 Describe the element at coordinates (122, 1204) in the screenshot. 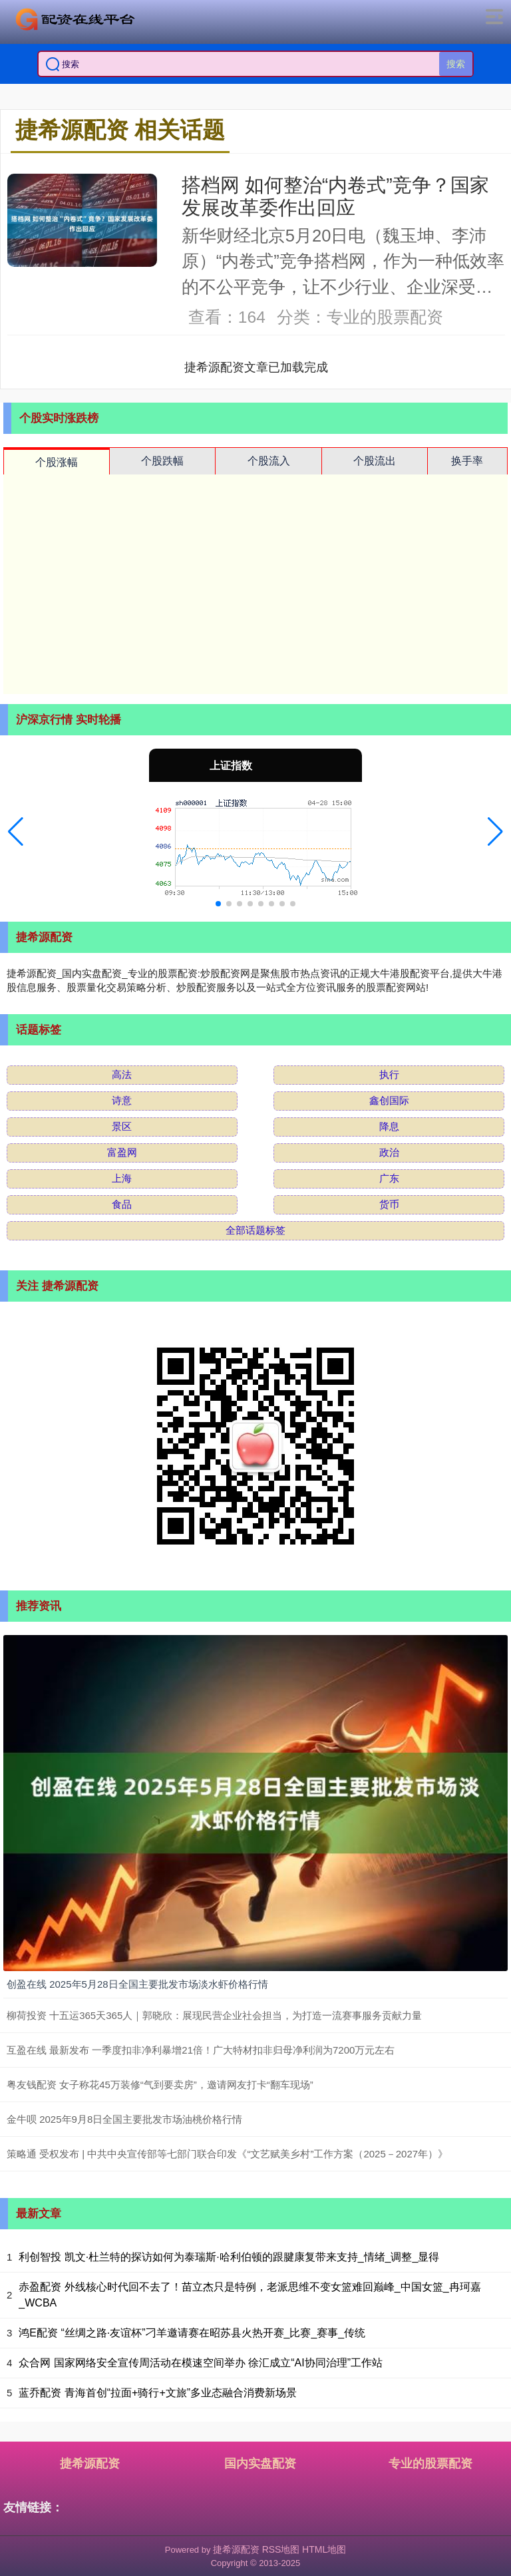

I see `食品` at that location.